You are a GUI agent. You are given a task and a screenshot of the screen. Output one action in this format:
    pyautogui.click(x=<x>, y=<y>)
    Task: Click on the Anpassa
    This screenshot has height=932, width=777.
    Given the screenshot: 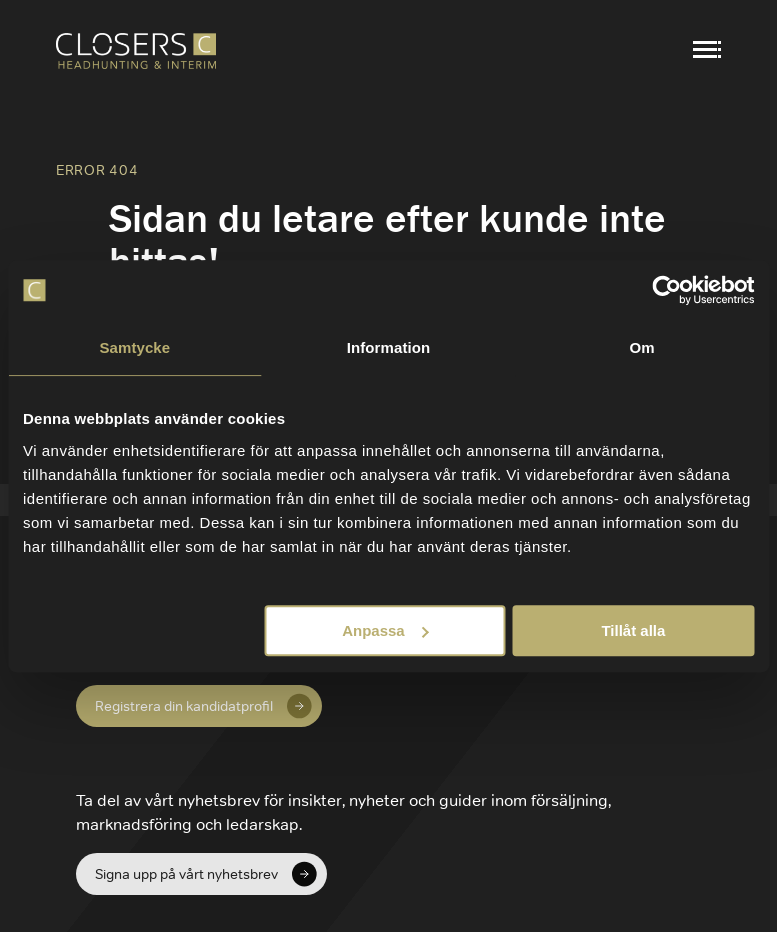 What is the action you would take?
    pyautogui.click(x=385, y=630)
    